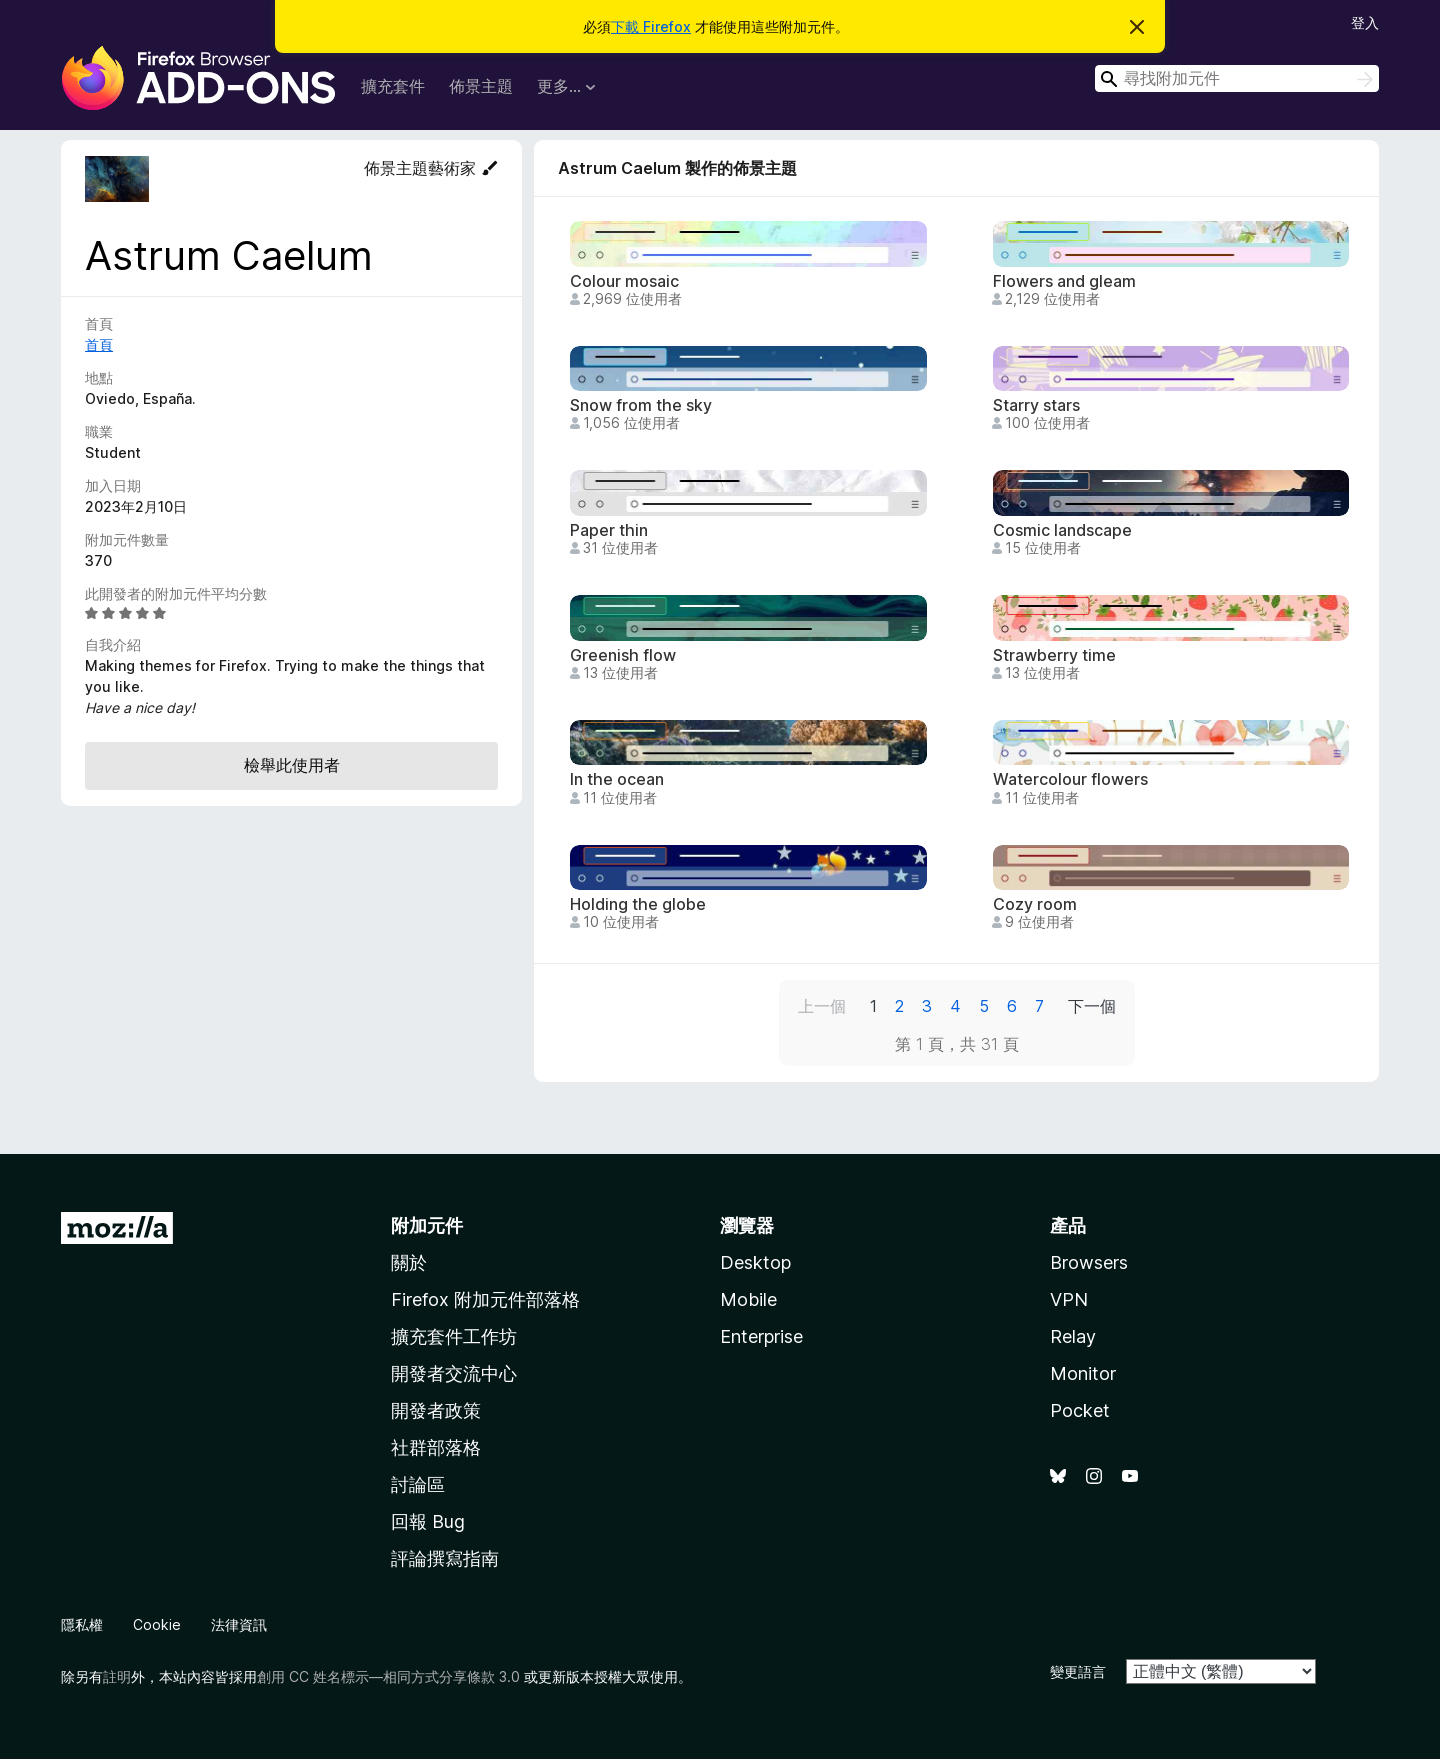  I want to click on Mobile, so click(748, 1299).